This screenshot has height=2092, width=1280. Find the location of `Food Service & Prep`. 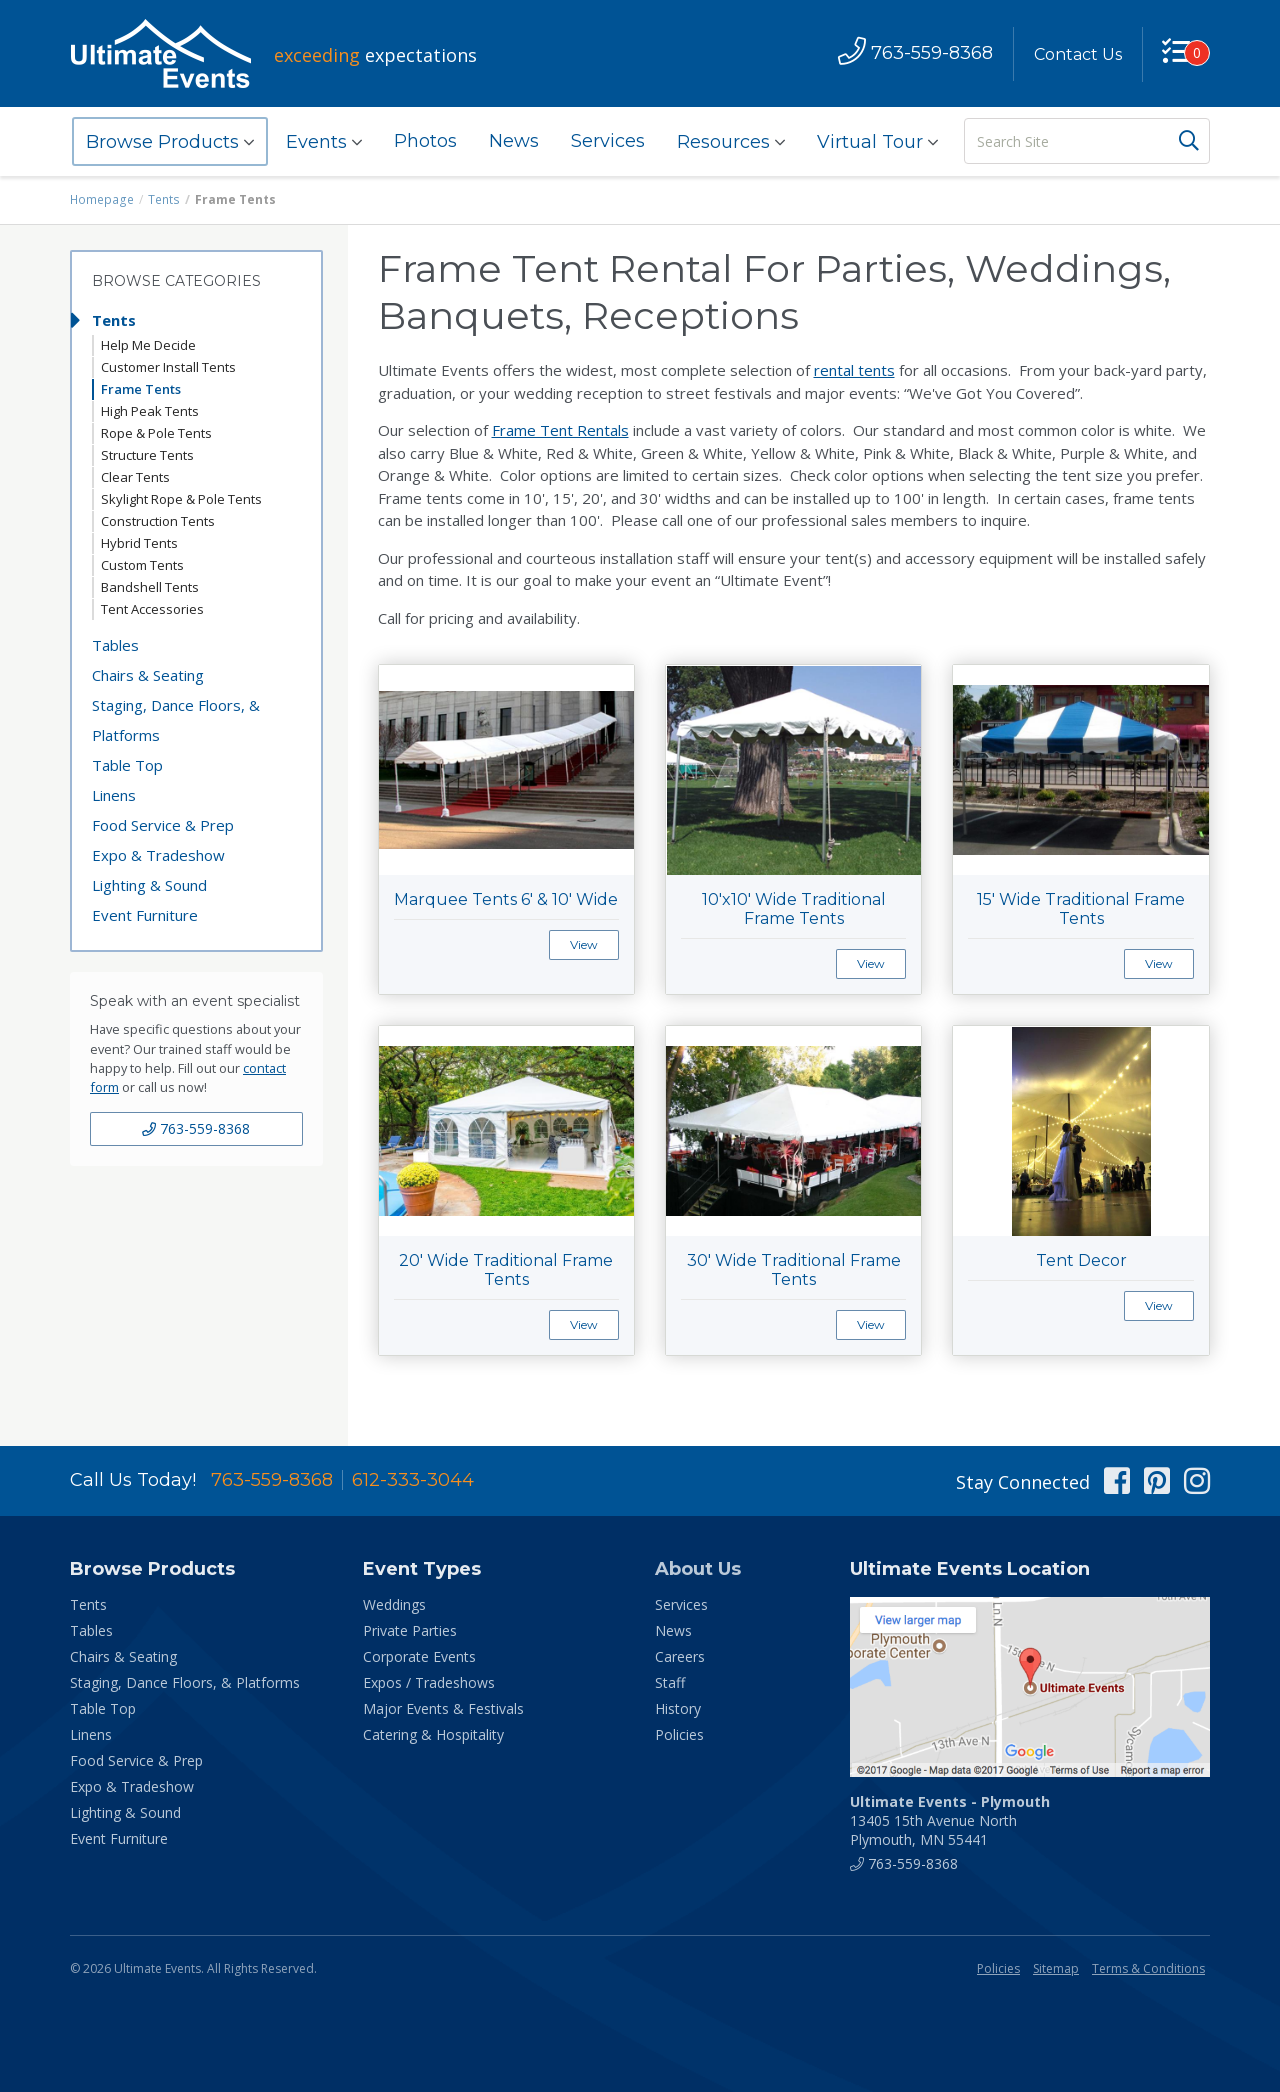

Food Service & Prep is located at coordinates (163, 825).